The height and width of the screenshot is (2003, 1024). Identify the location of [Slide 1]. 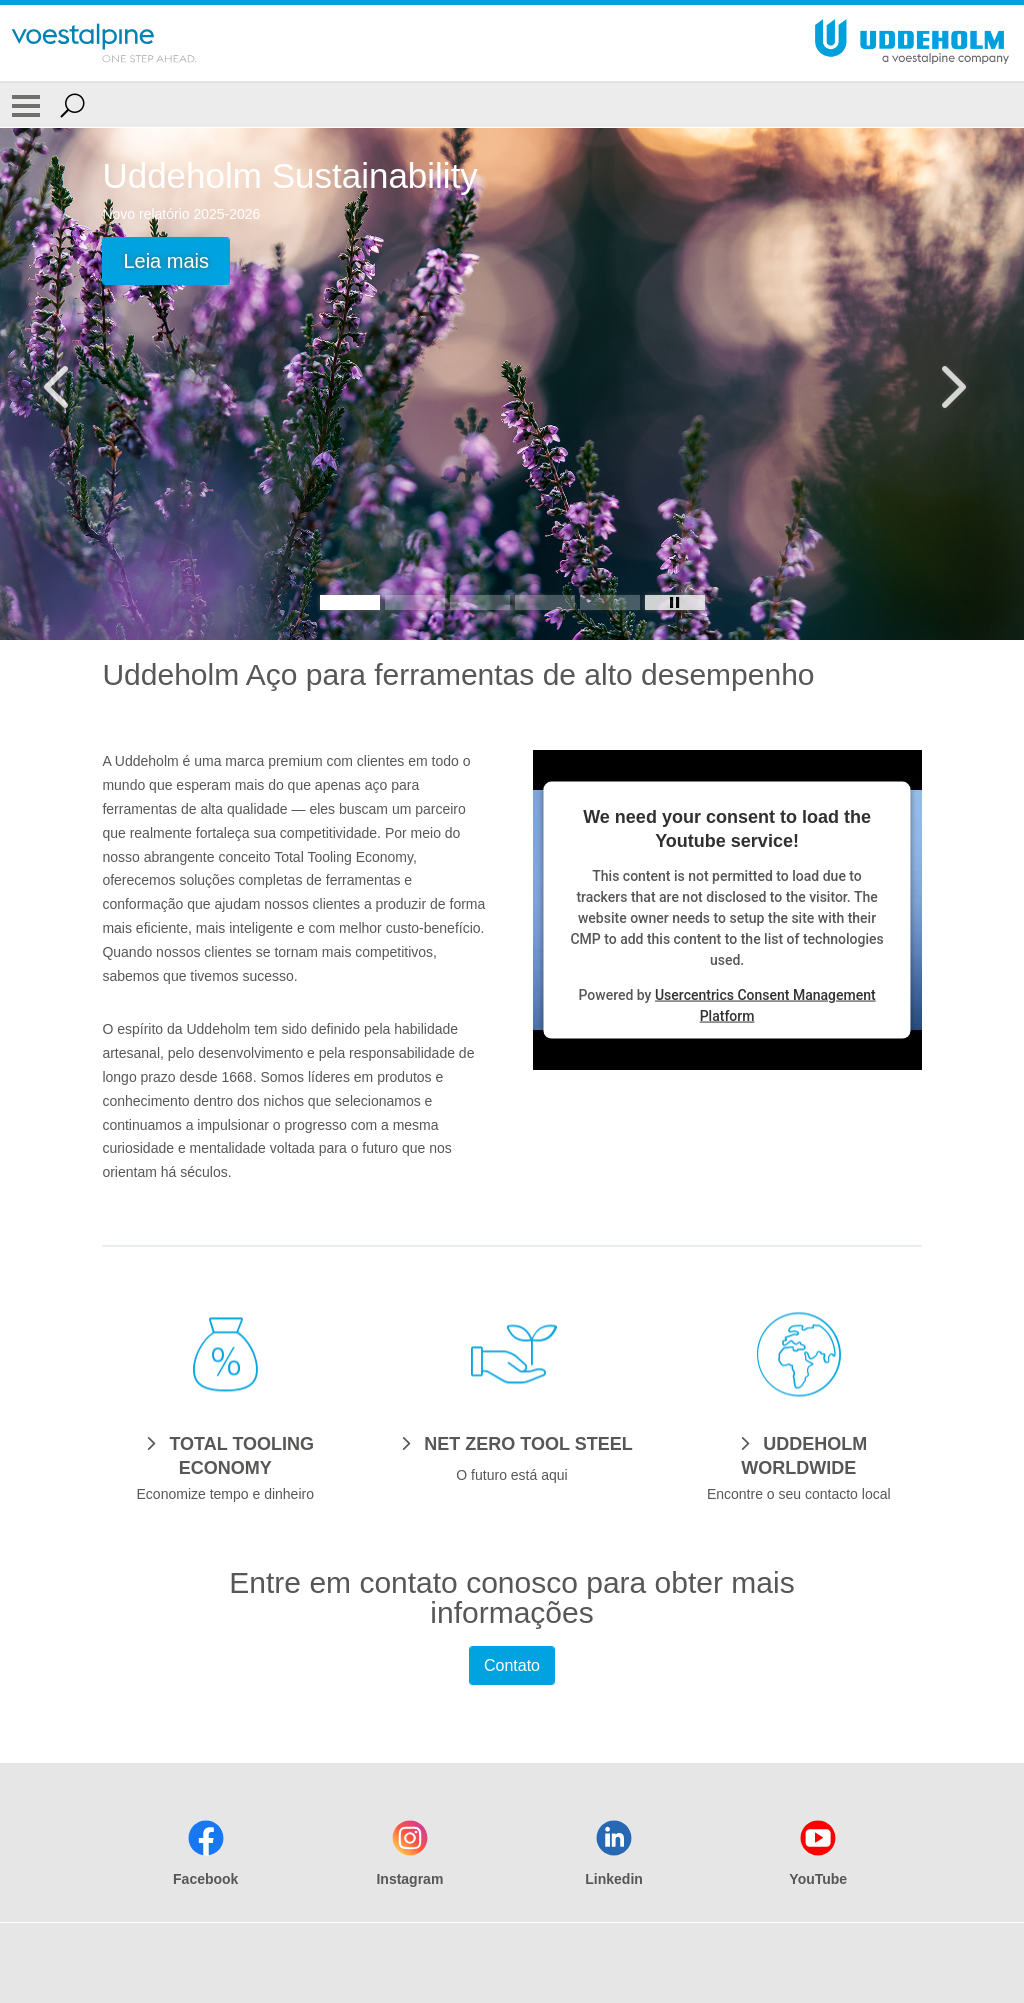
(350, 602).